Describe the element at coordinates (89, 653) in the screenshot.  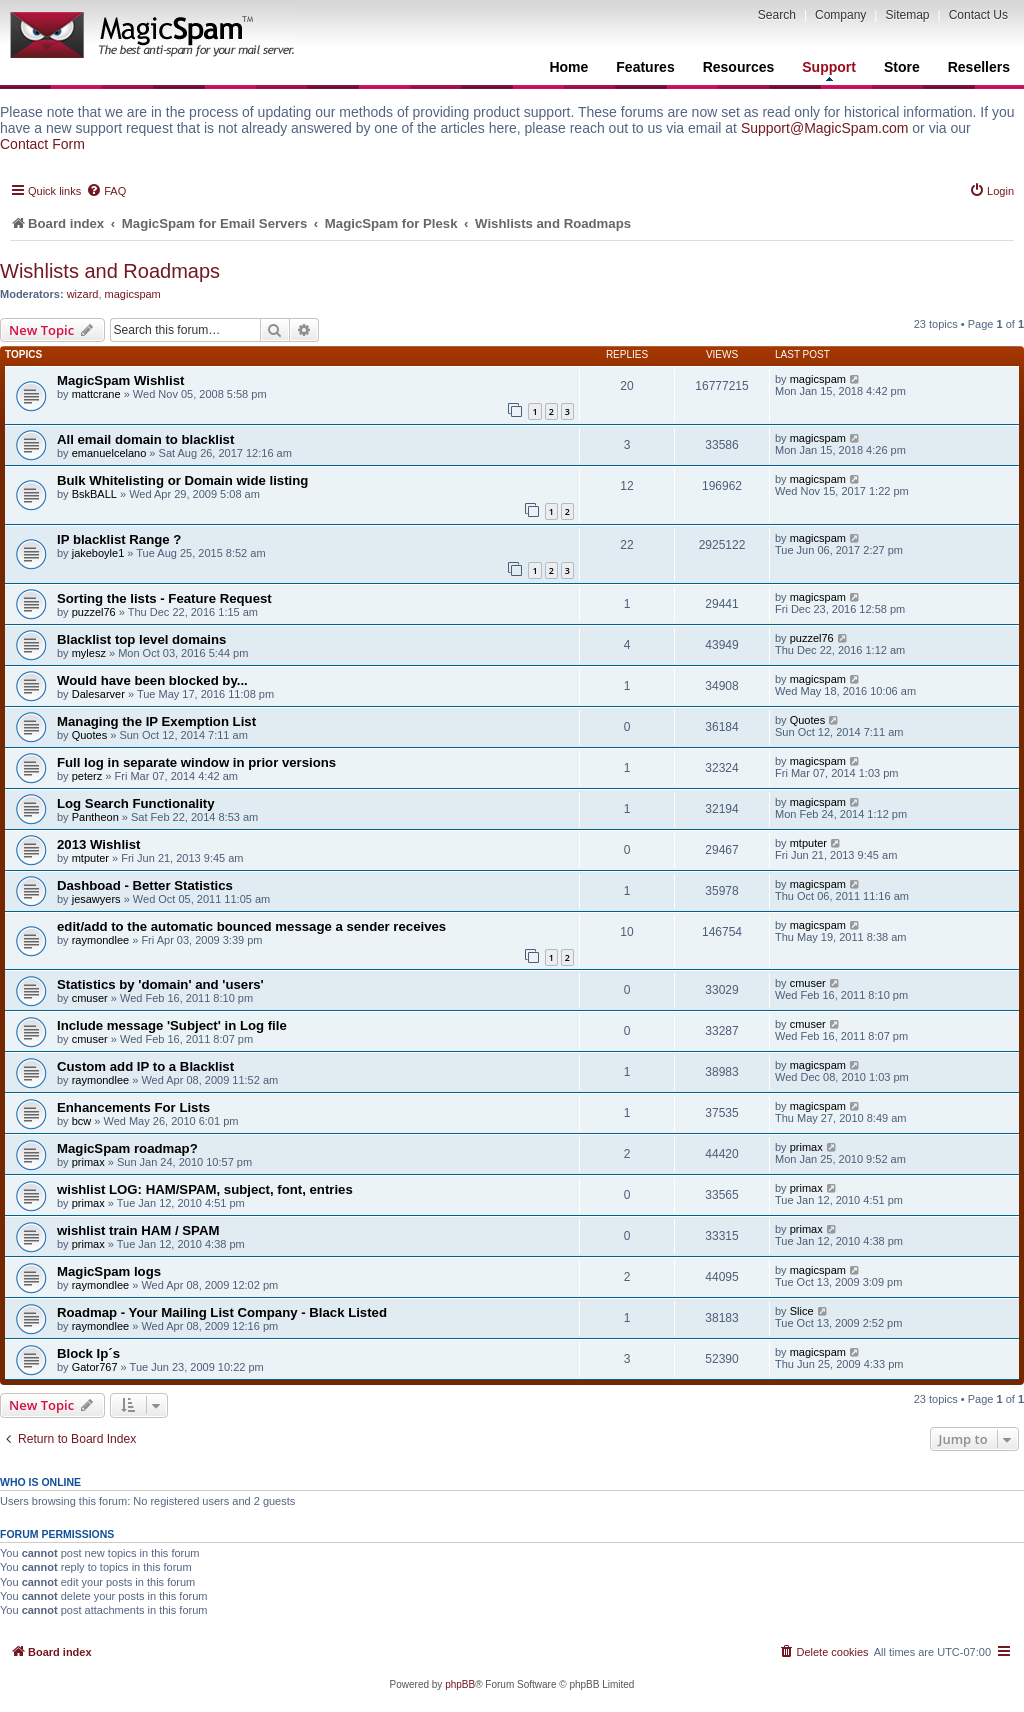
I see `mylesz` at that location.